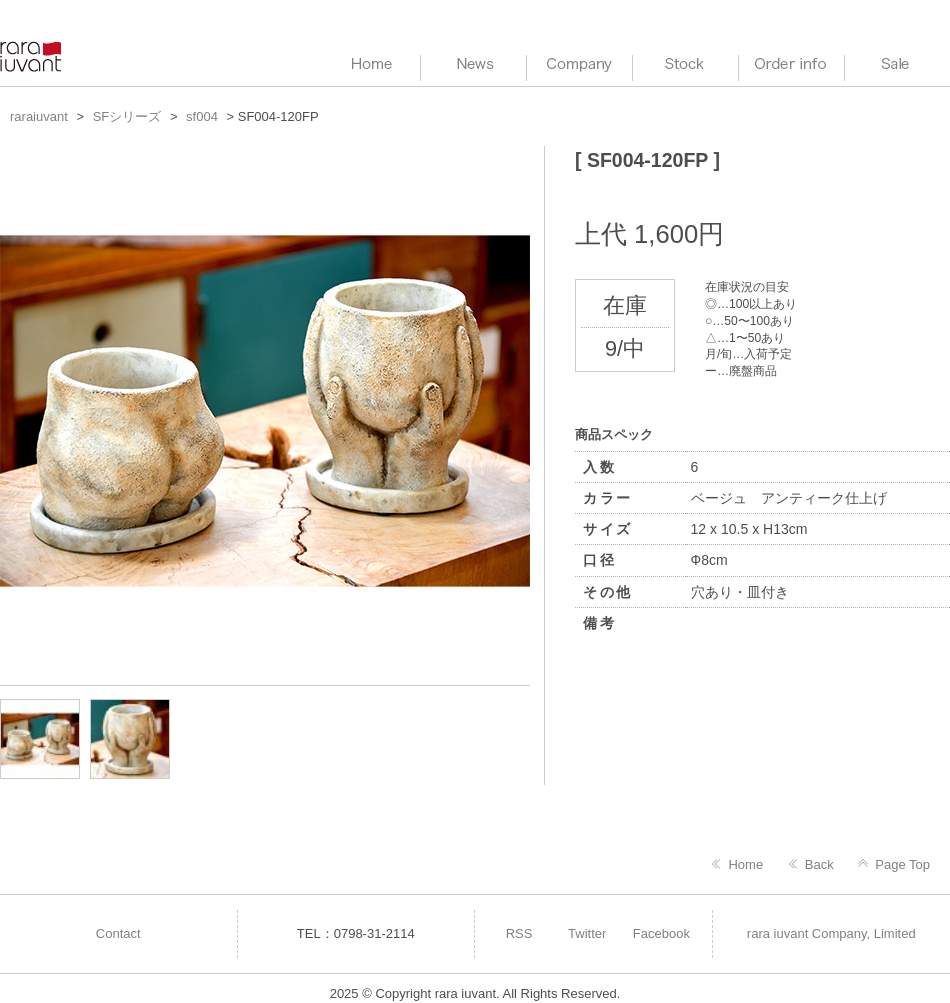 Image resolution: width=950 pixels, height=1003 pixels. I want to click on Stock, so click(685, 65).